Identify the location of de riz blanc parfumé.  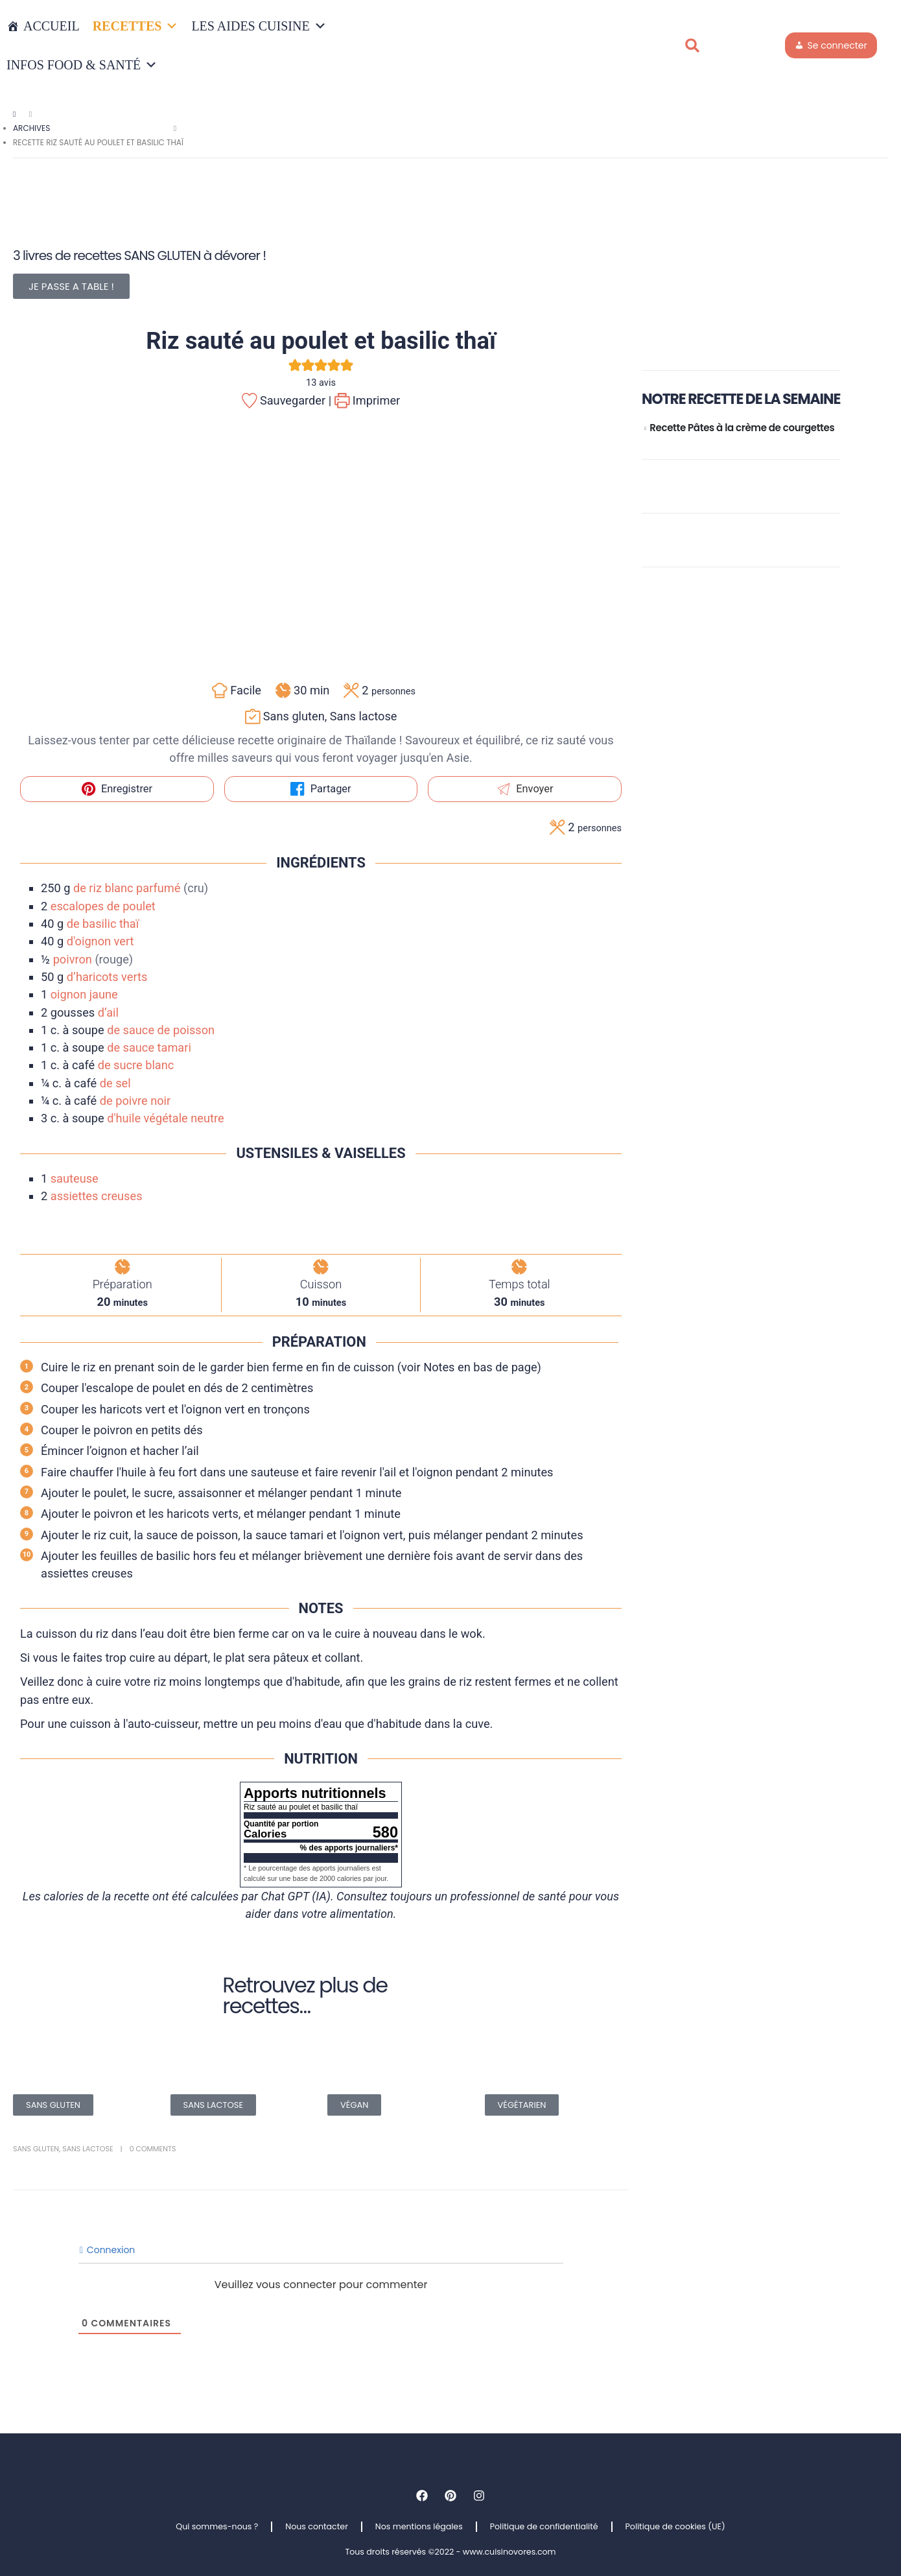
(126, 888).